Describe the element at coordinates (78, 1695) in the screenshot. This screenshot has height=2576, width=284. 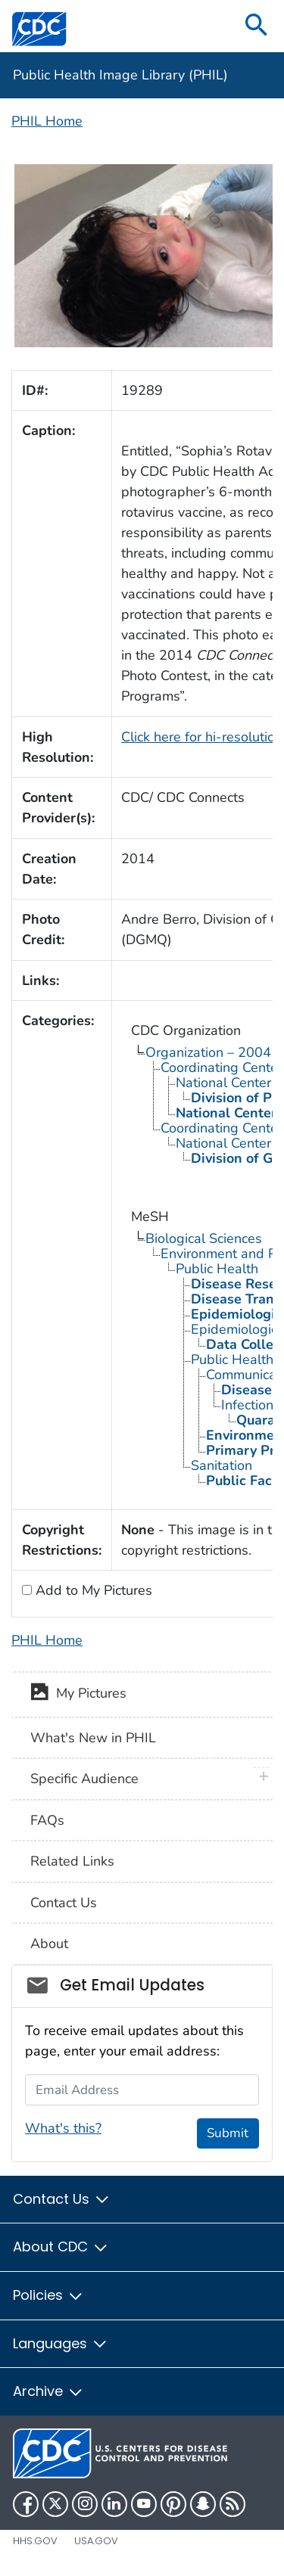
I see `My Pictures` at that location.